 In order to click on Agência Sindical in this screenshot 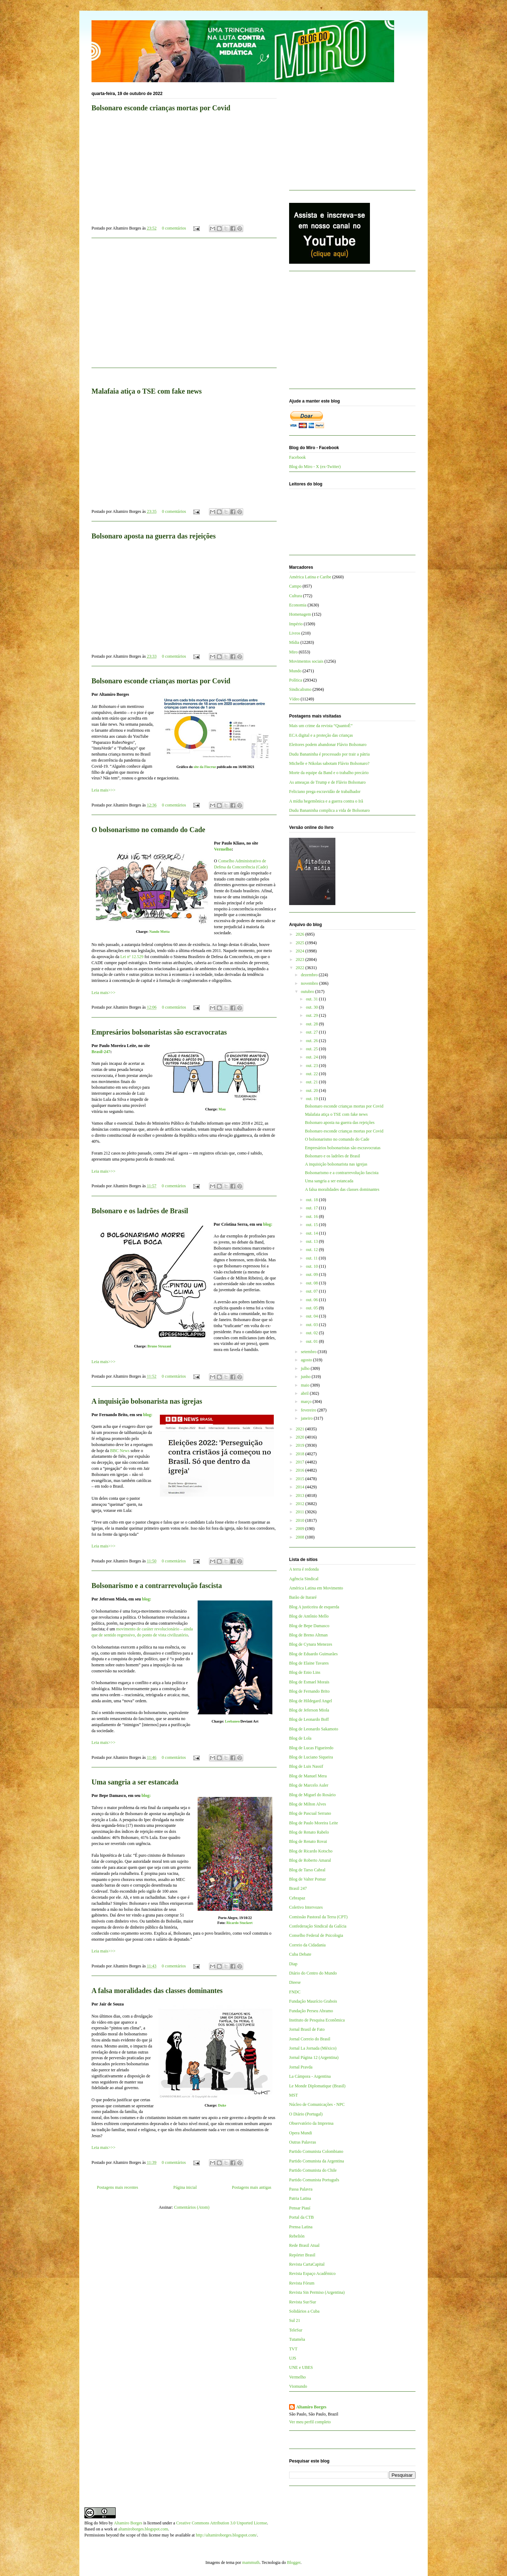, I will do `click(303, 1578)`.